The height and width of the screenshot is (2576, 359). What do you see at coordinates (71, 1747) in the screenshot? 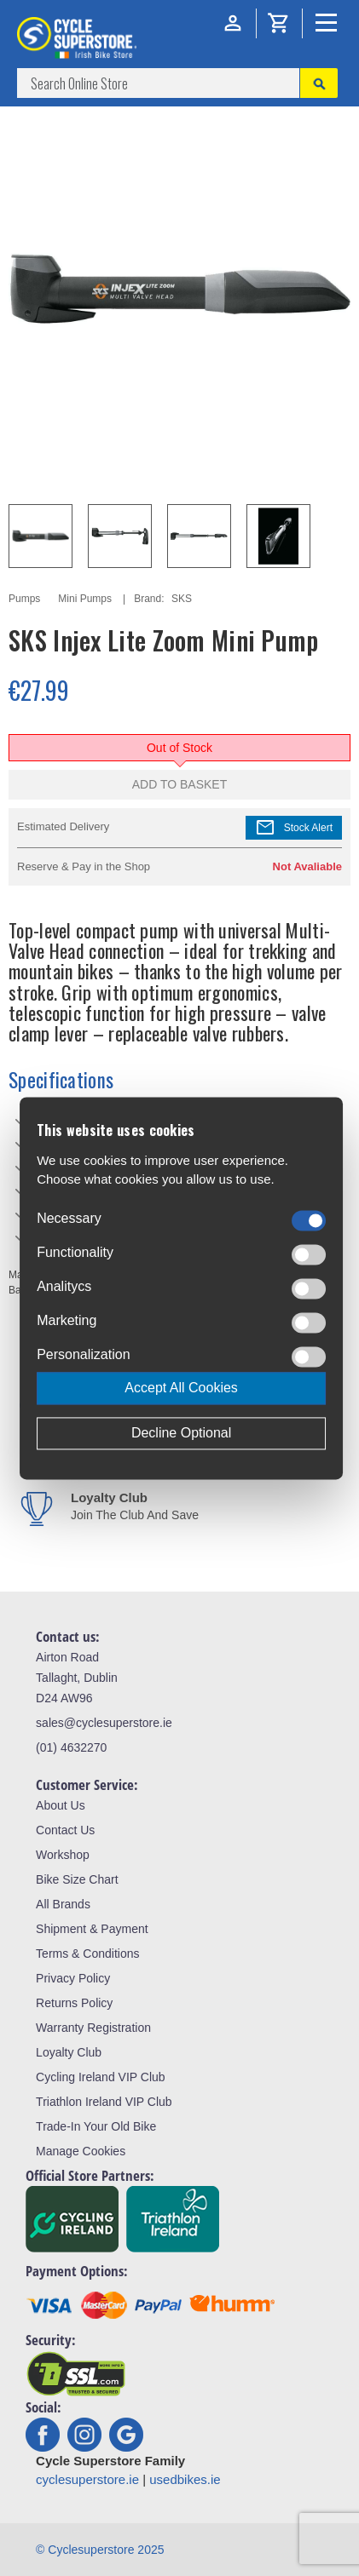
I see `(01) 4632270` at bounding box center [71, 1747].